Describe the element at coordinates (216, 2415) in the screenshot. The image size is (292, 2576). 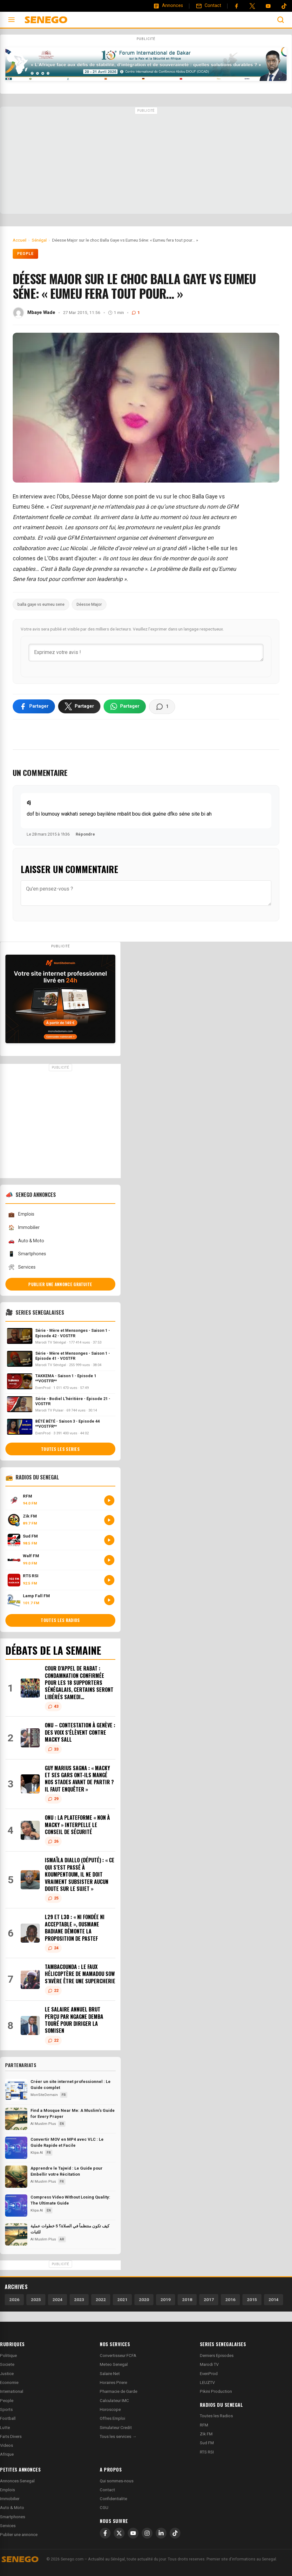
I see `Toutes les Radios` at that location.